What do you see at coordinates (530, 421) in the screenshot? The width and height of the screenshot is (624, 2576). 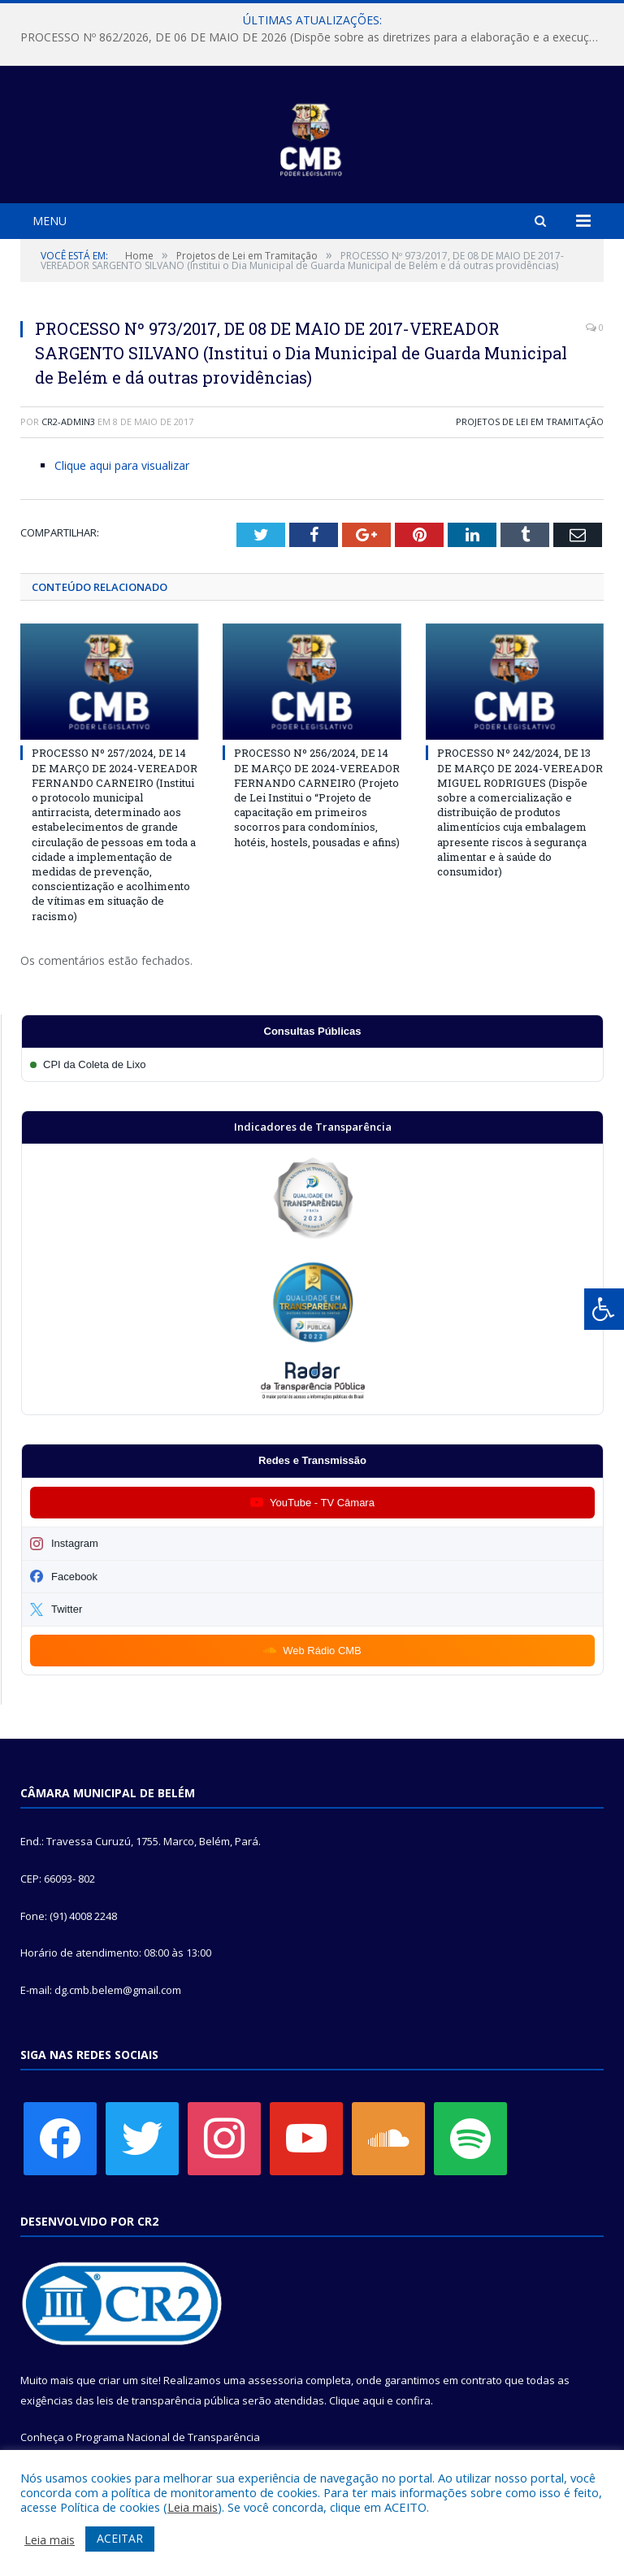 I see `Projetos de Lei em Tramitação` at bounding box center [530, 421].